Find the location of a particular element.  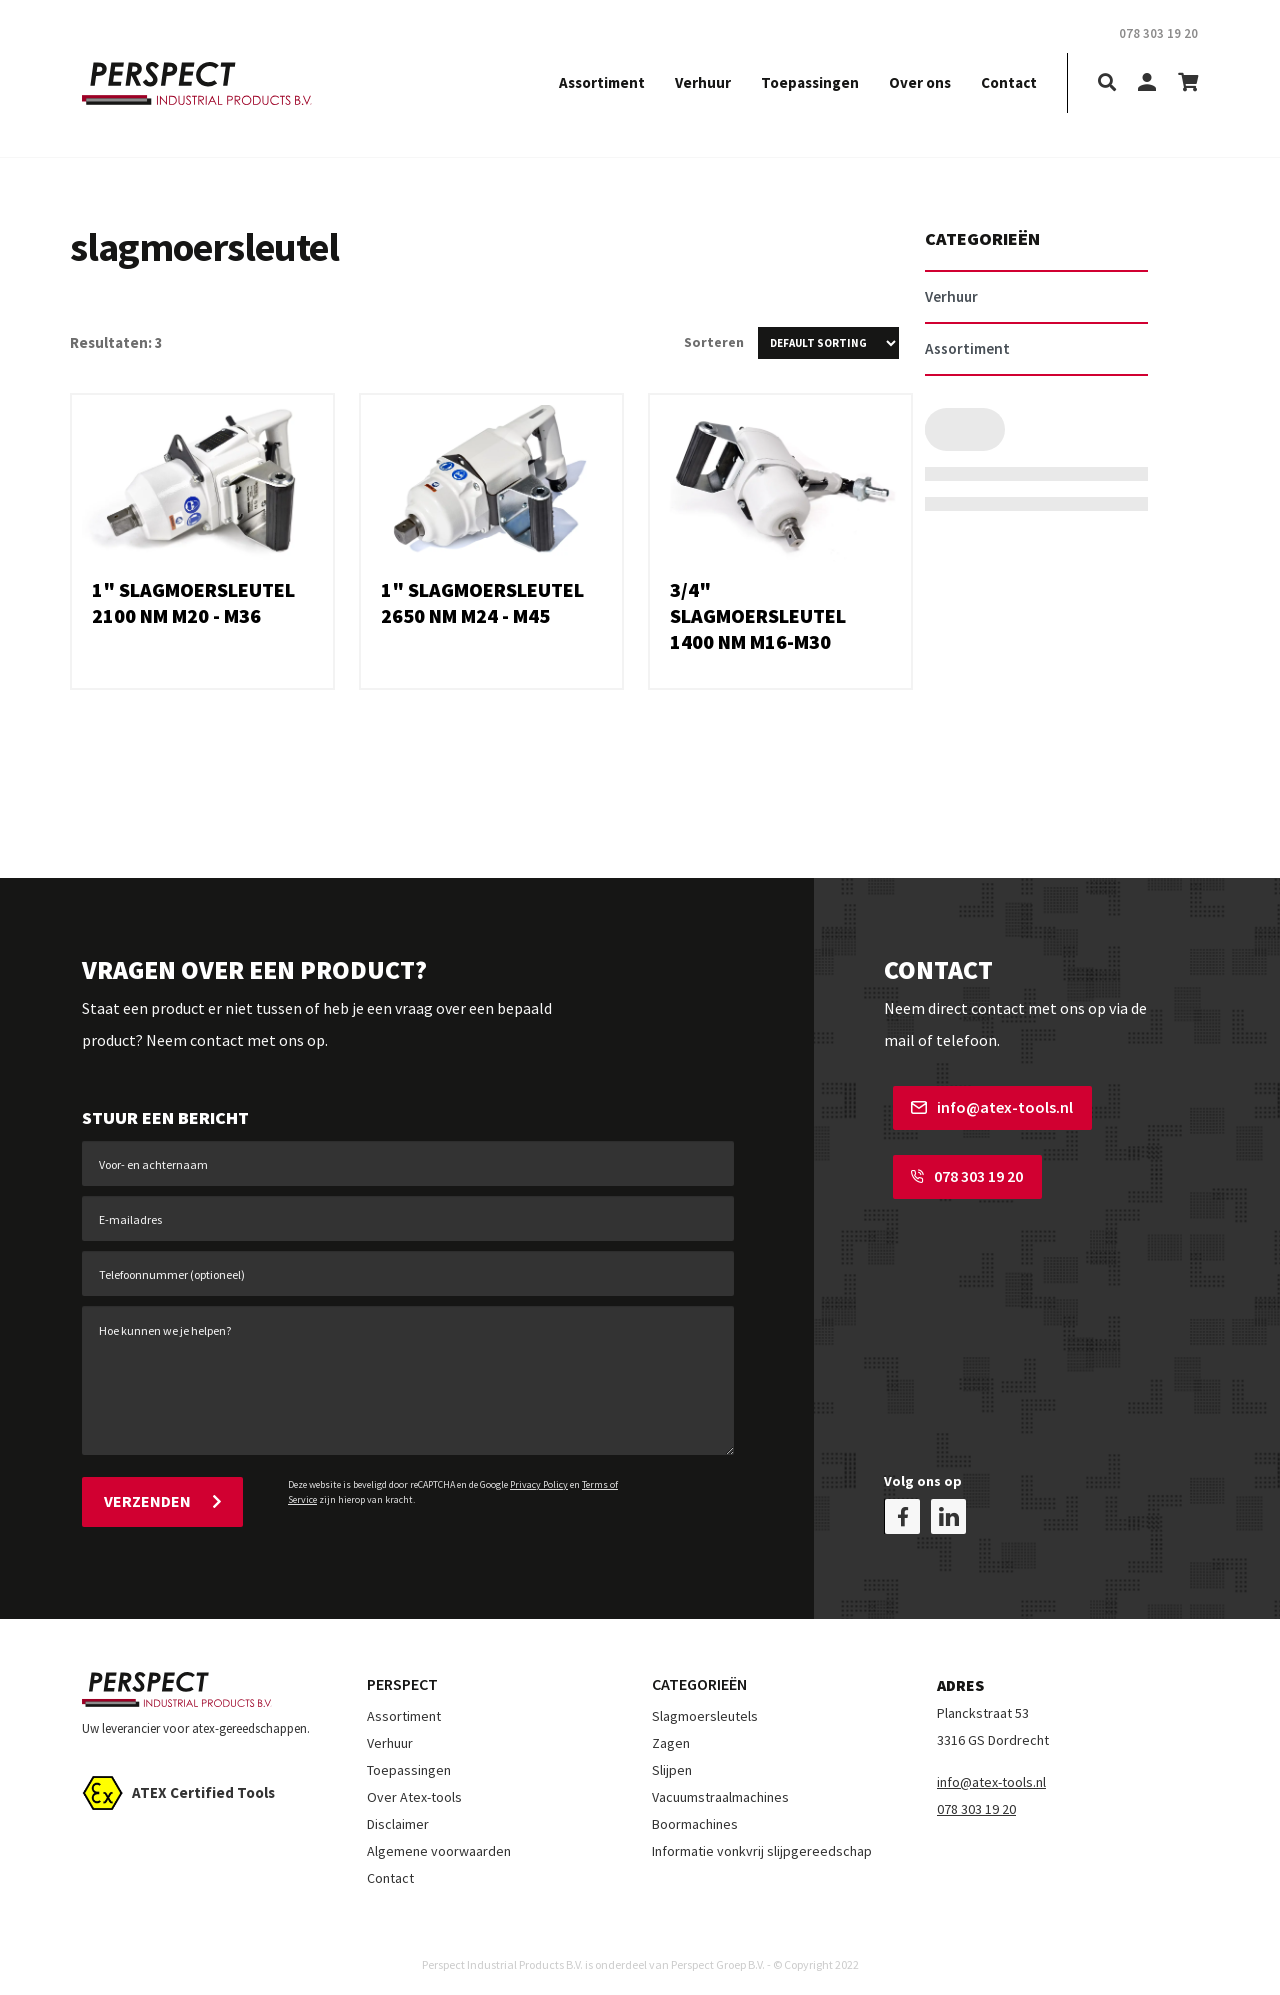

Contact is located at coordinates (1009, 82).